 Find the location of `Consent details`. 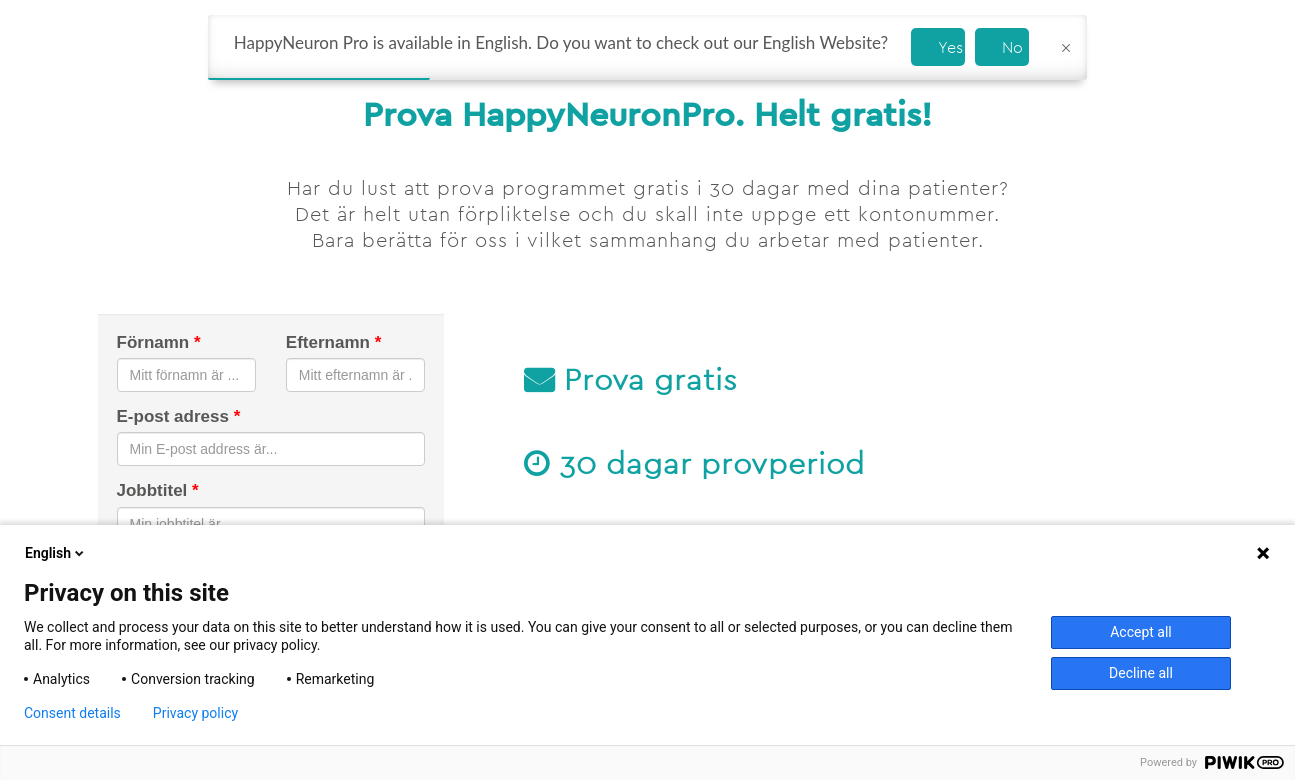

Consent details is located at coordinates (72, 713).